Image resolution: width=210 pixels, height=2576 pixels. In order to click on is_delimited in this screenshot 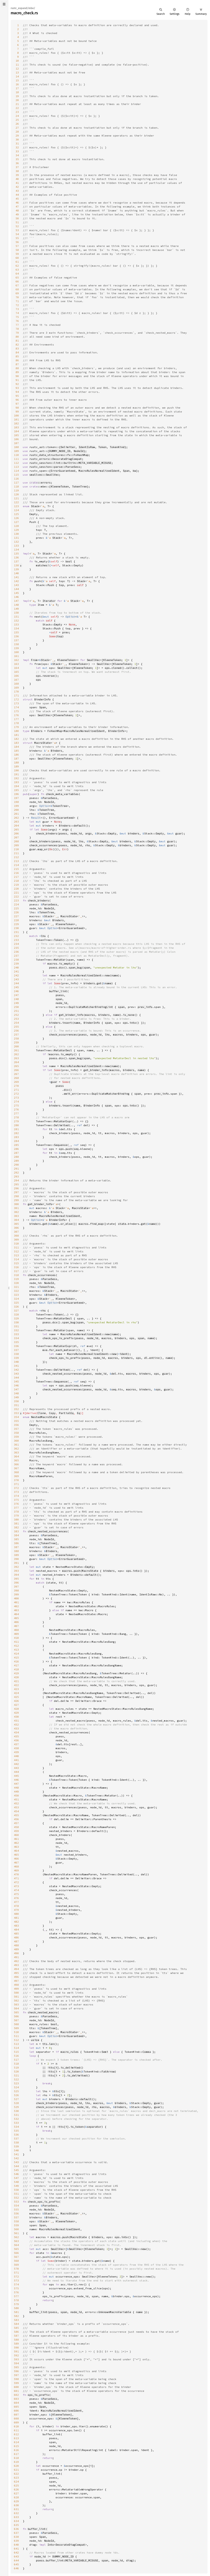, I will do `click(70, 2067)`.